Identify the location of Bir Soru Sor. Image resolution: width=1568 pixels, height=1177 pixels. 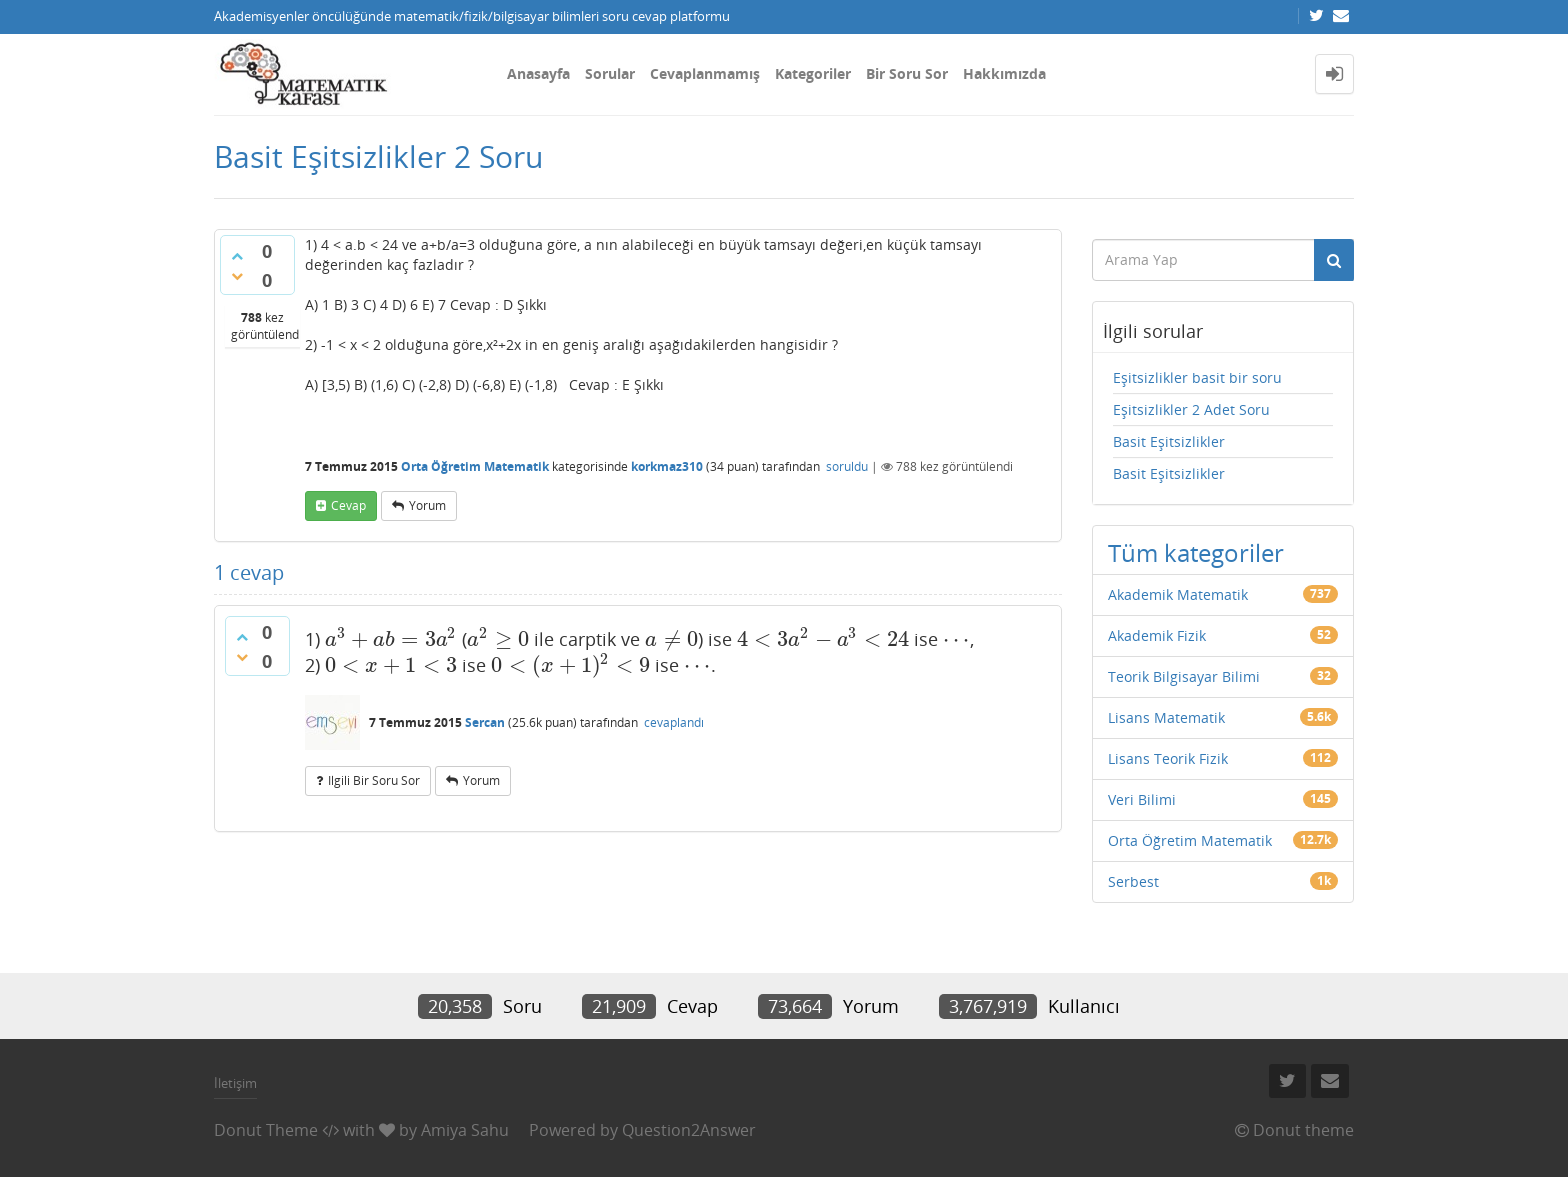
(907, 73).